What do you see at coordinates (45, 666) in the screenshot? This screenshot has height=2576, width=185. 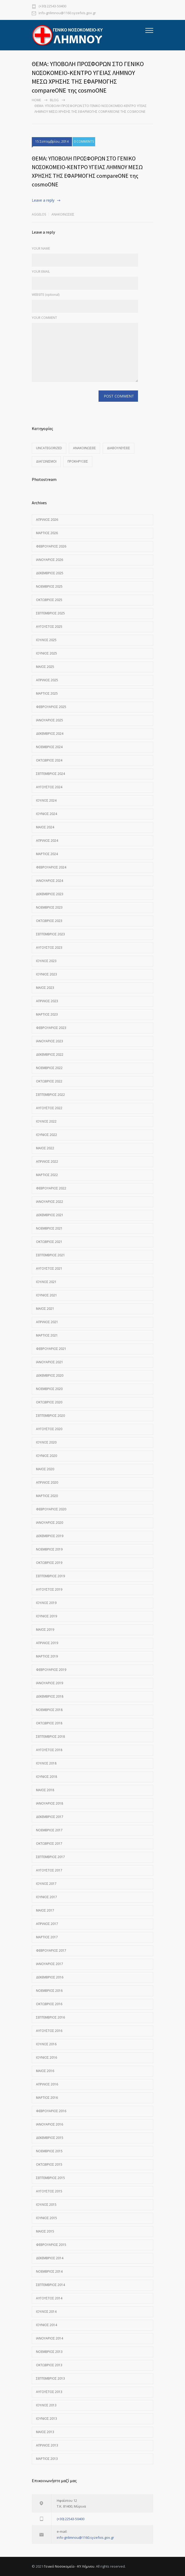 I see `Μάιος 2025` at bounding box center [45, 666].